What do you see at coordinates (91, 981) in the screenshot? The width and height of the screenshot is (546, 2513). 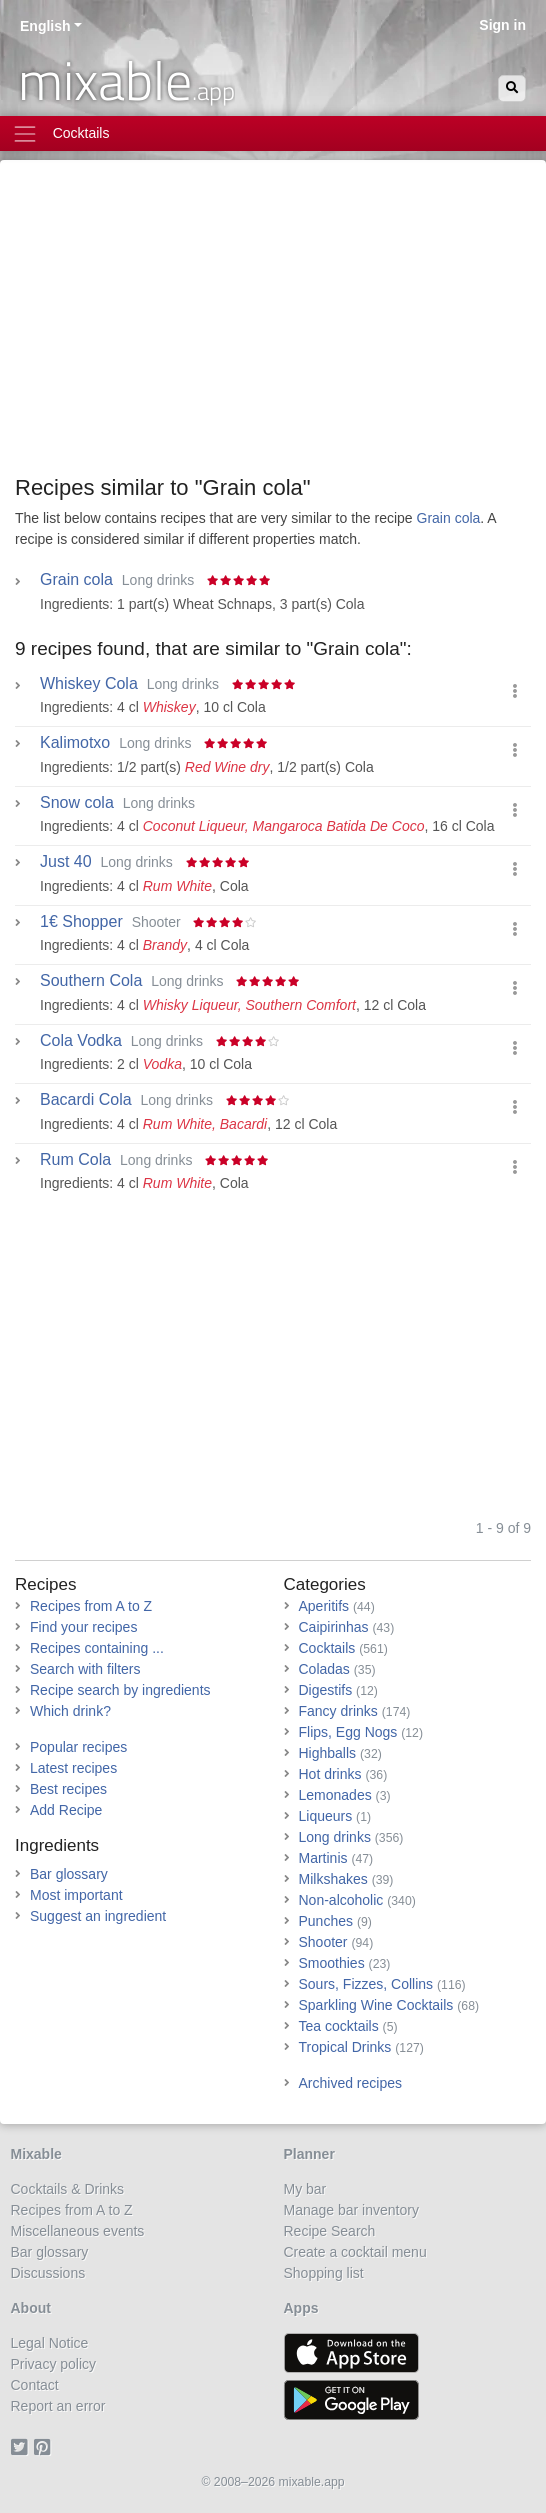 I see `Southern Cola` at bounding box center [91, 981].